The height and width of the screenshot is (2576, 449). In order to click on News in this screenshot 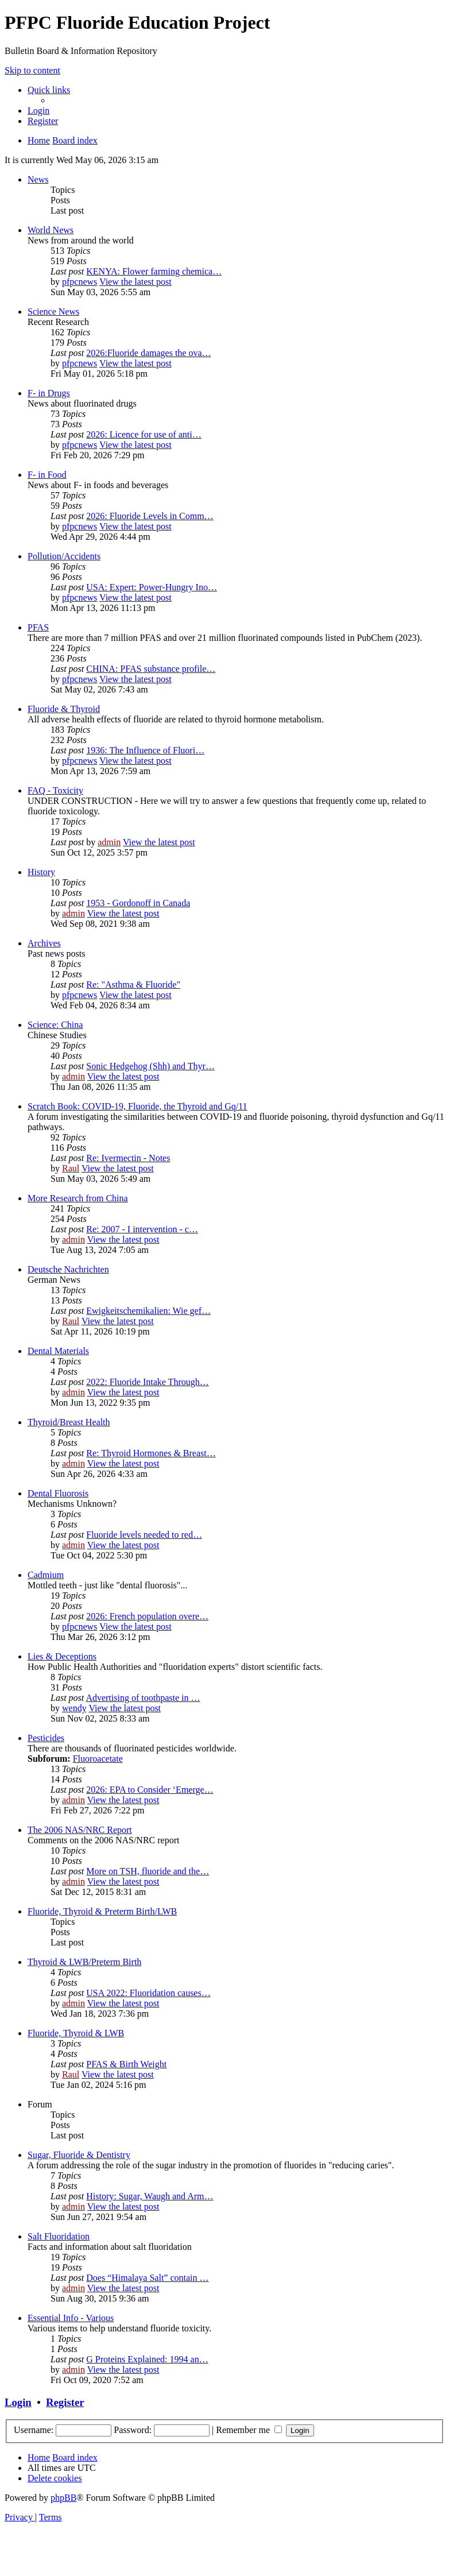, I will do `click(38, 179)`.